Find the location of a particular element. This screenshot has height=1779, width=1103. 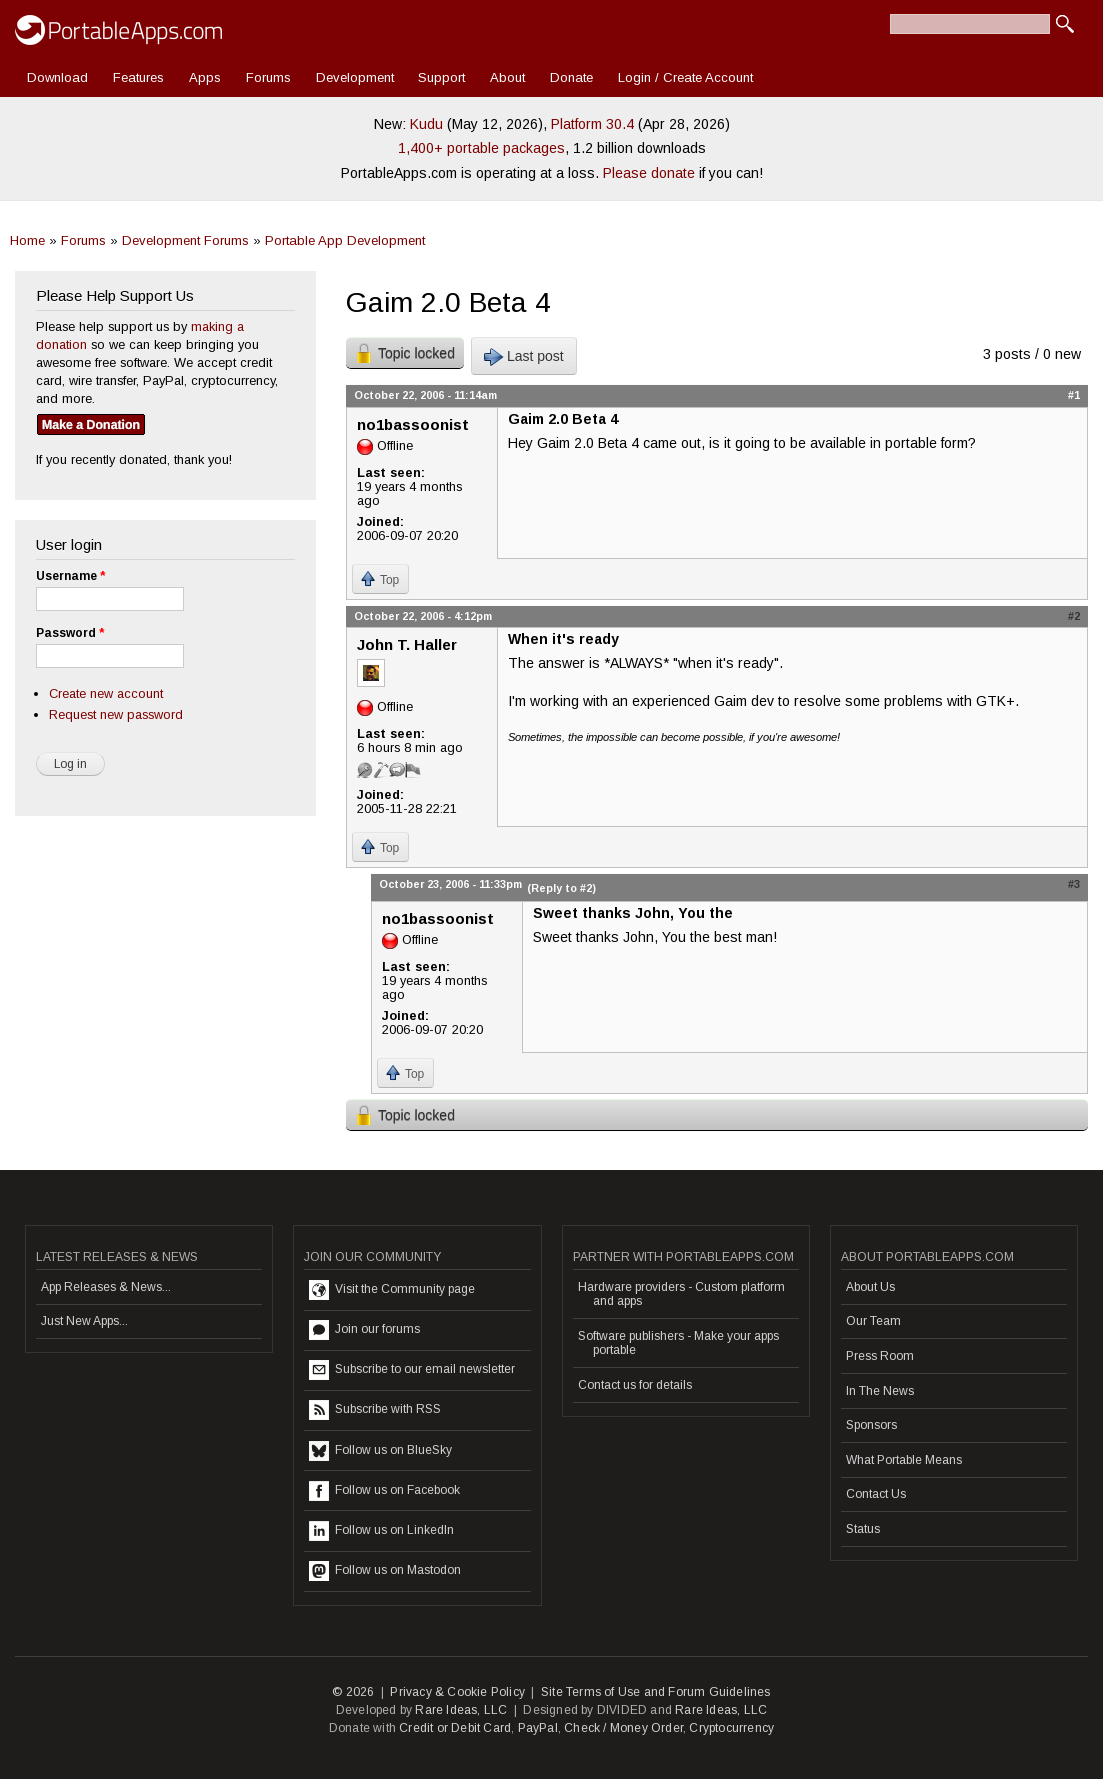

Home is located at coordinates (27, 240).